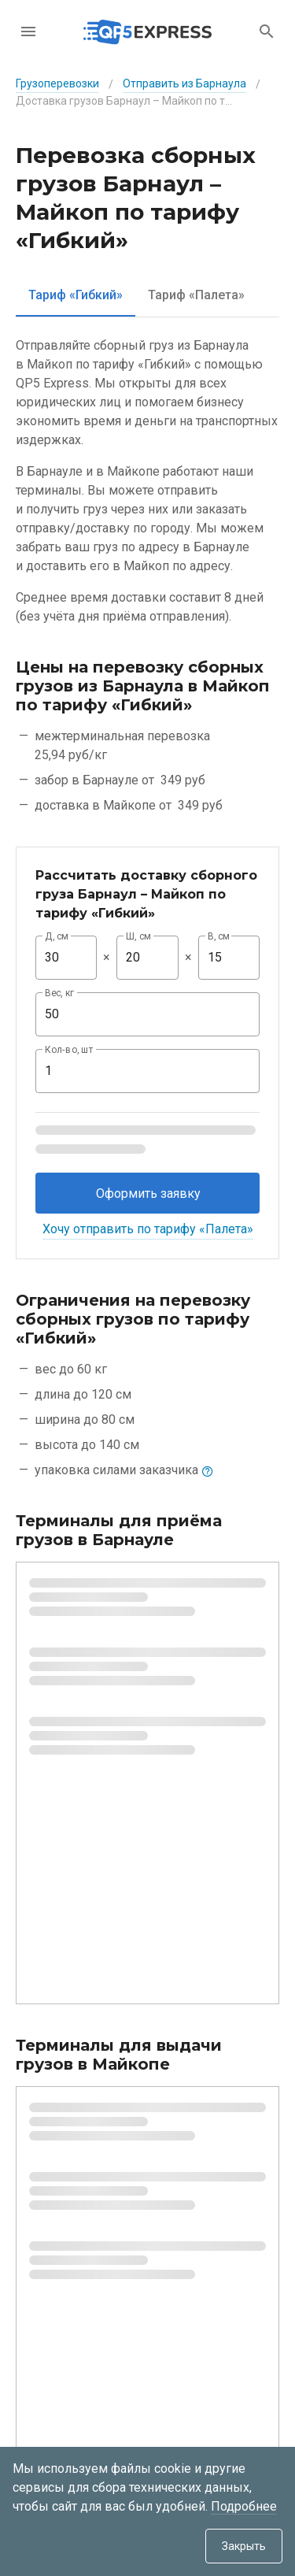 Image resolution: width=295 pixels, height=2576 pixels. I want to click on Ш, см, so click(138, 936).